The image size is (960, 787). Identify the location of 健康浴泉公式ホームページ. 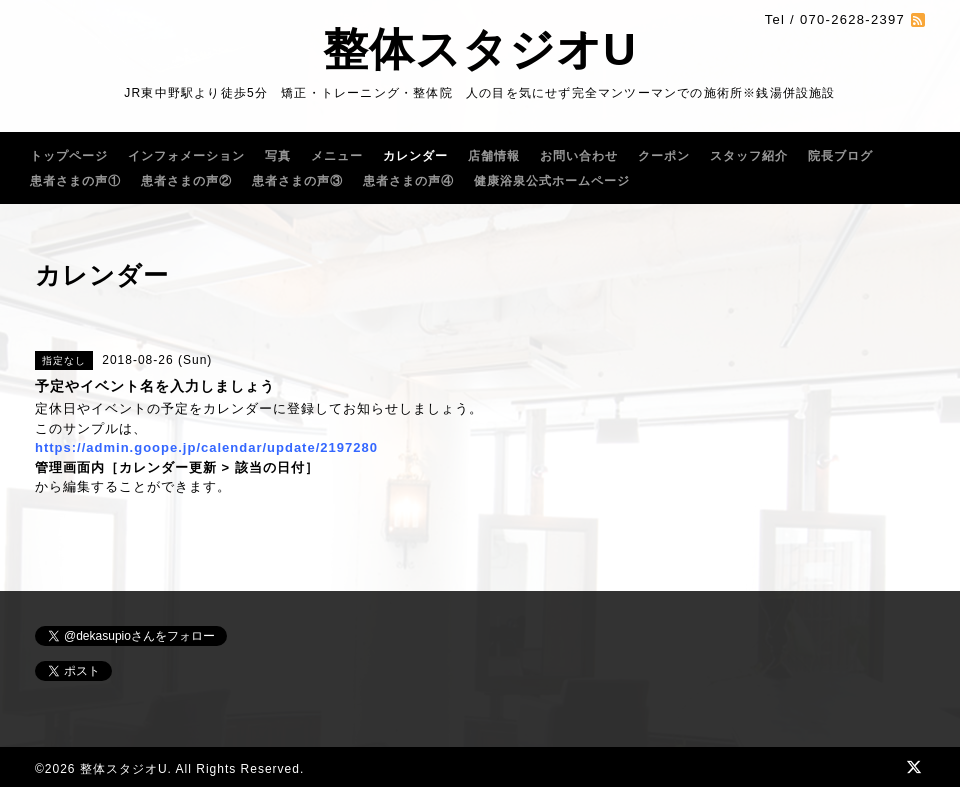
(552, 181).